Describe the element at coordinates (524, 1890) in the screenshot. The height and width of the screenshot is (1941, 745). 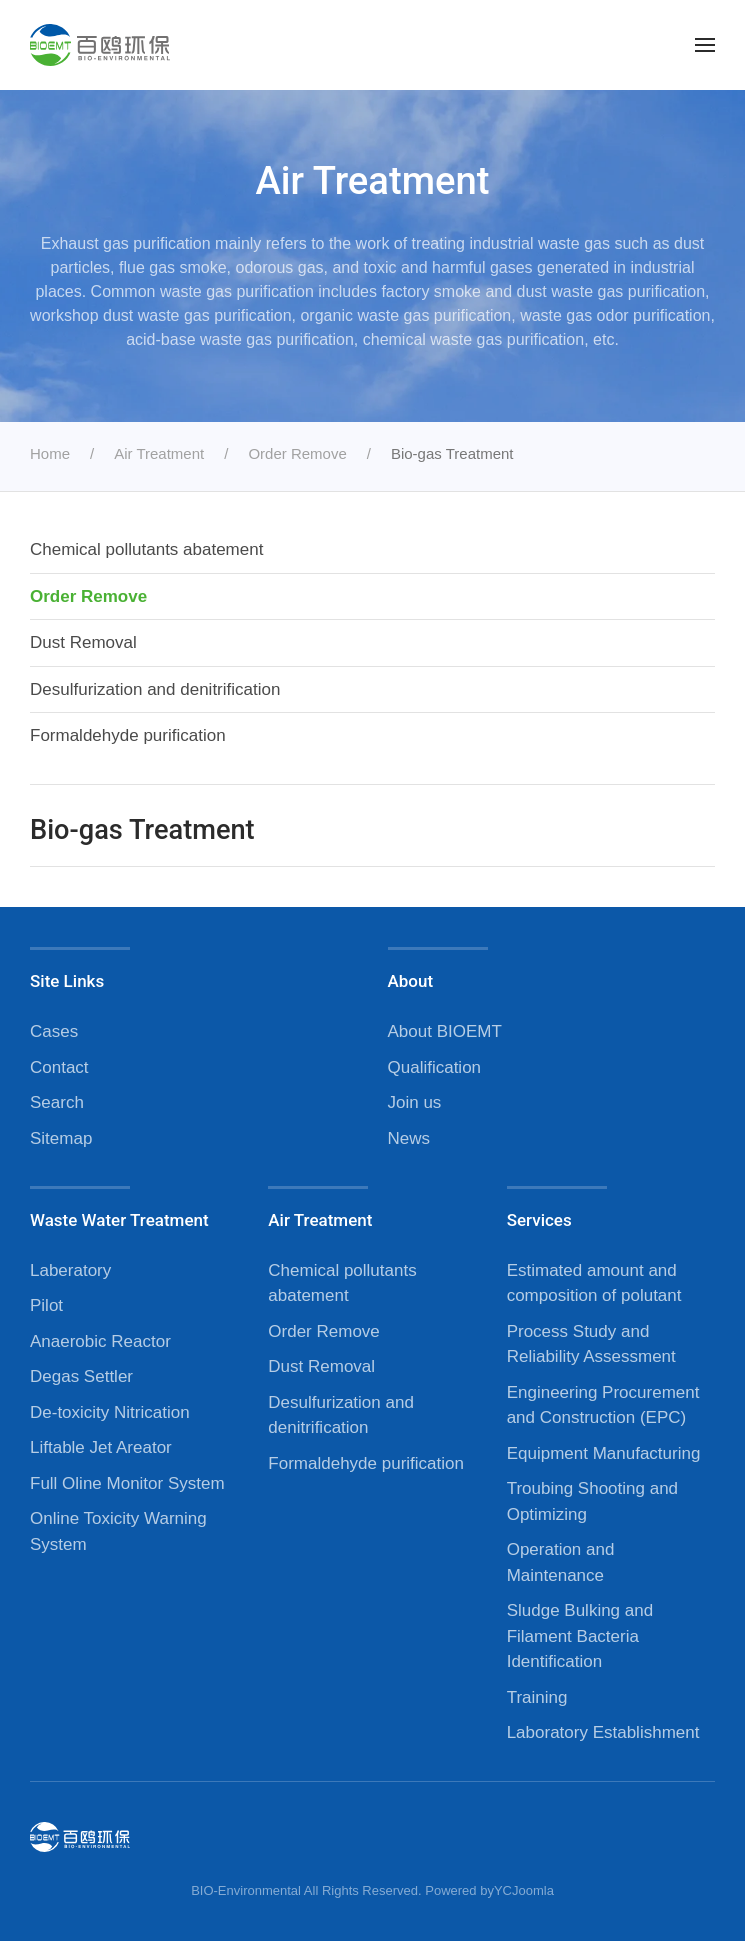
I see `YCJoomla` at that location.